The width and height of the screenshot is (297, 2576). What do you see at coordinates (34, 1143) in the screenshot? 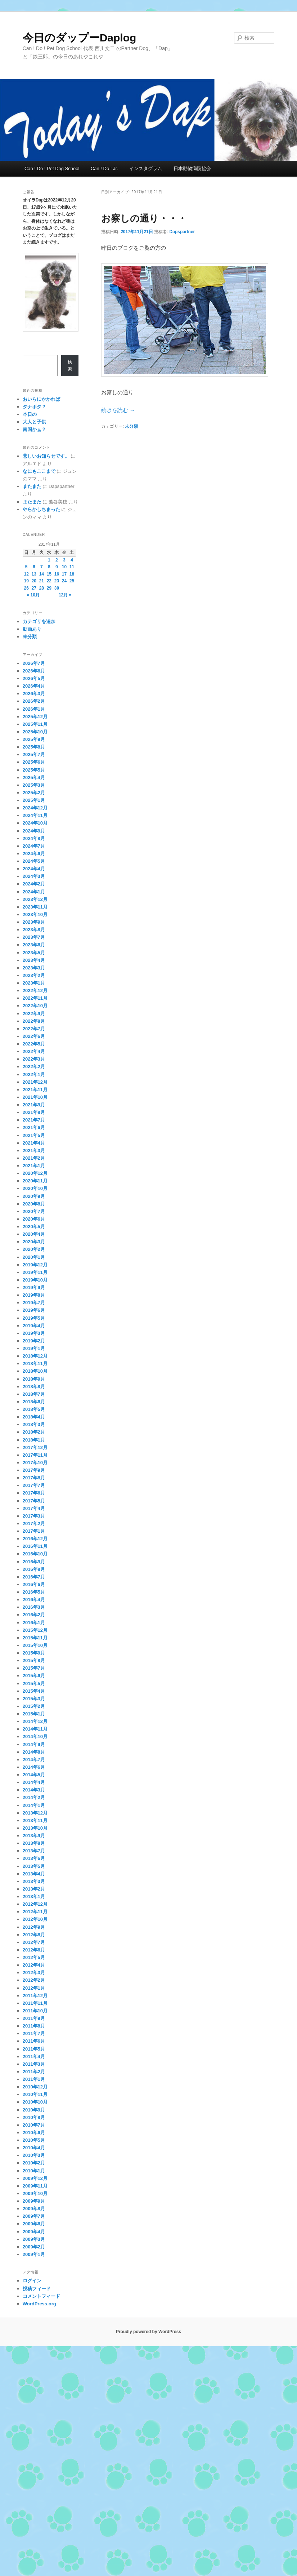
I see `2021年4月` at bounding box center [34, 1143].